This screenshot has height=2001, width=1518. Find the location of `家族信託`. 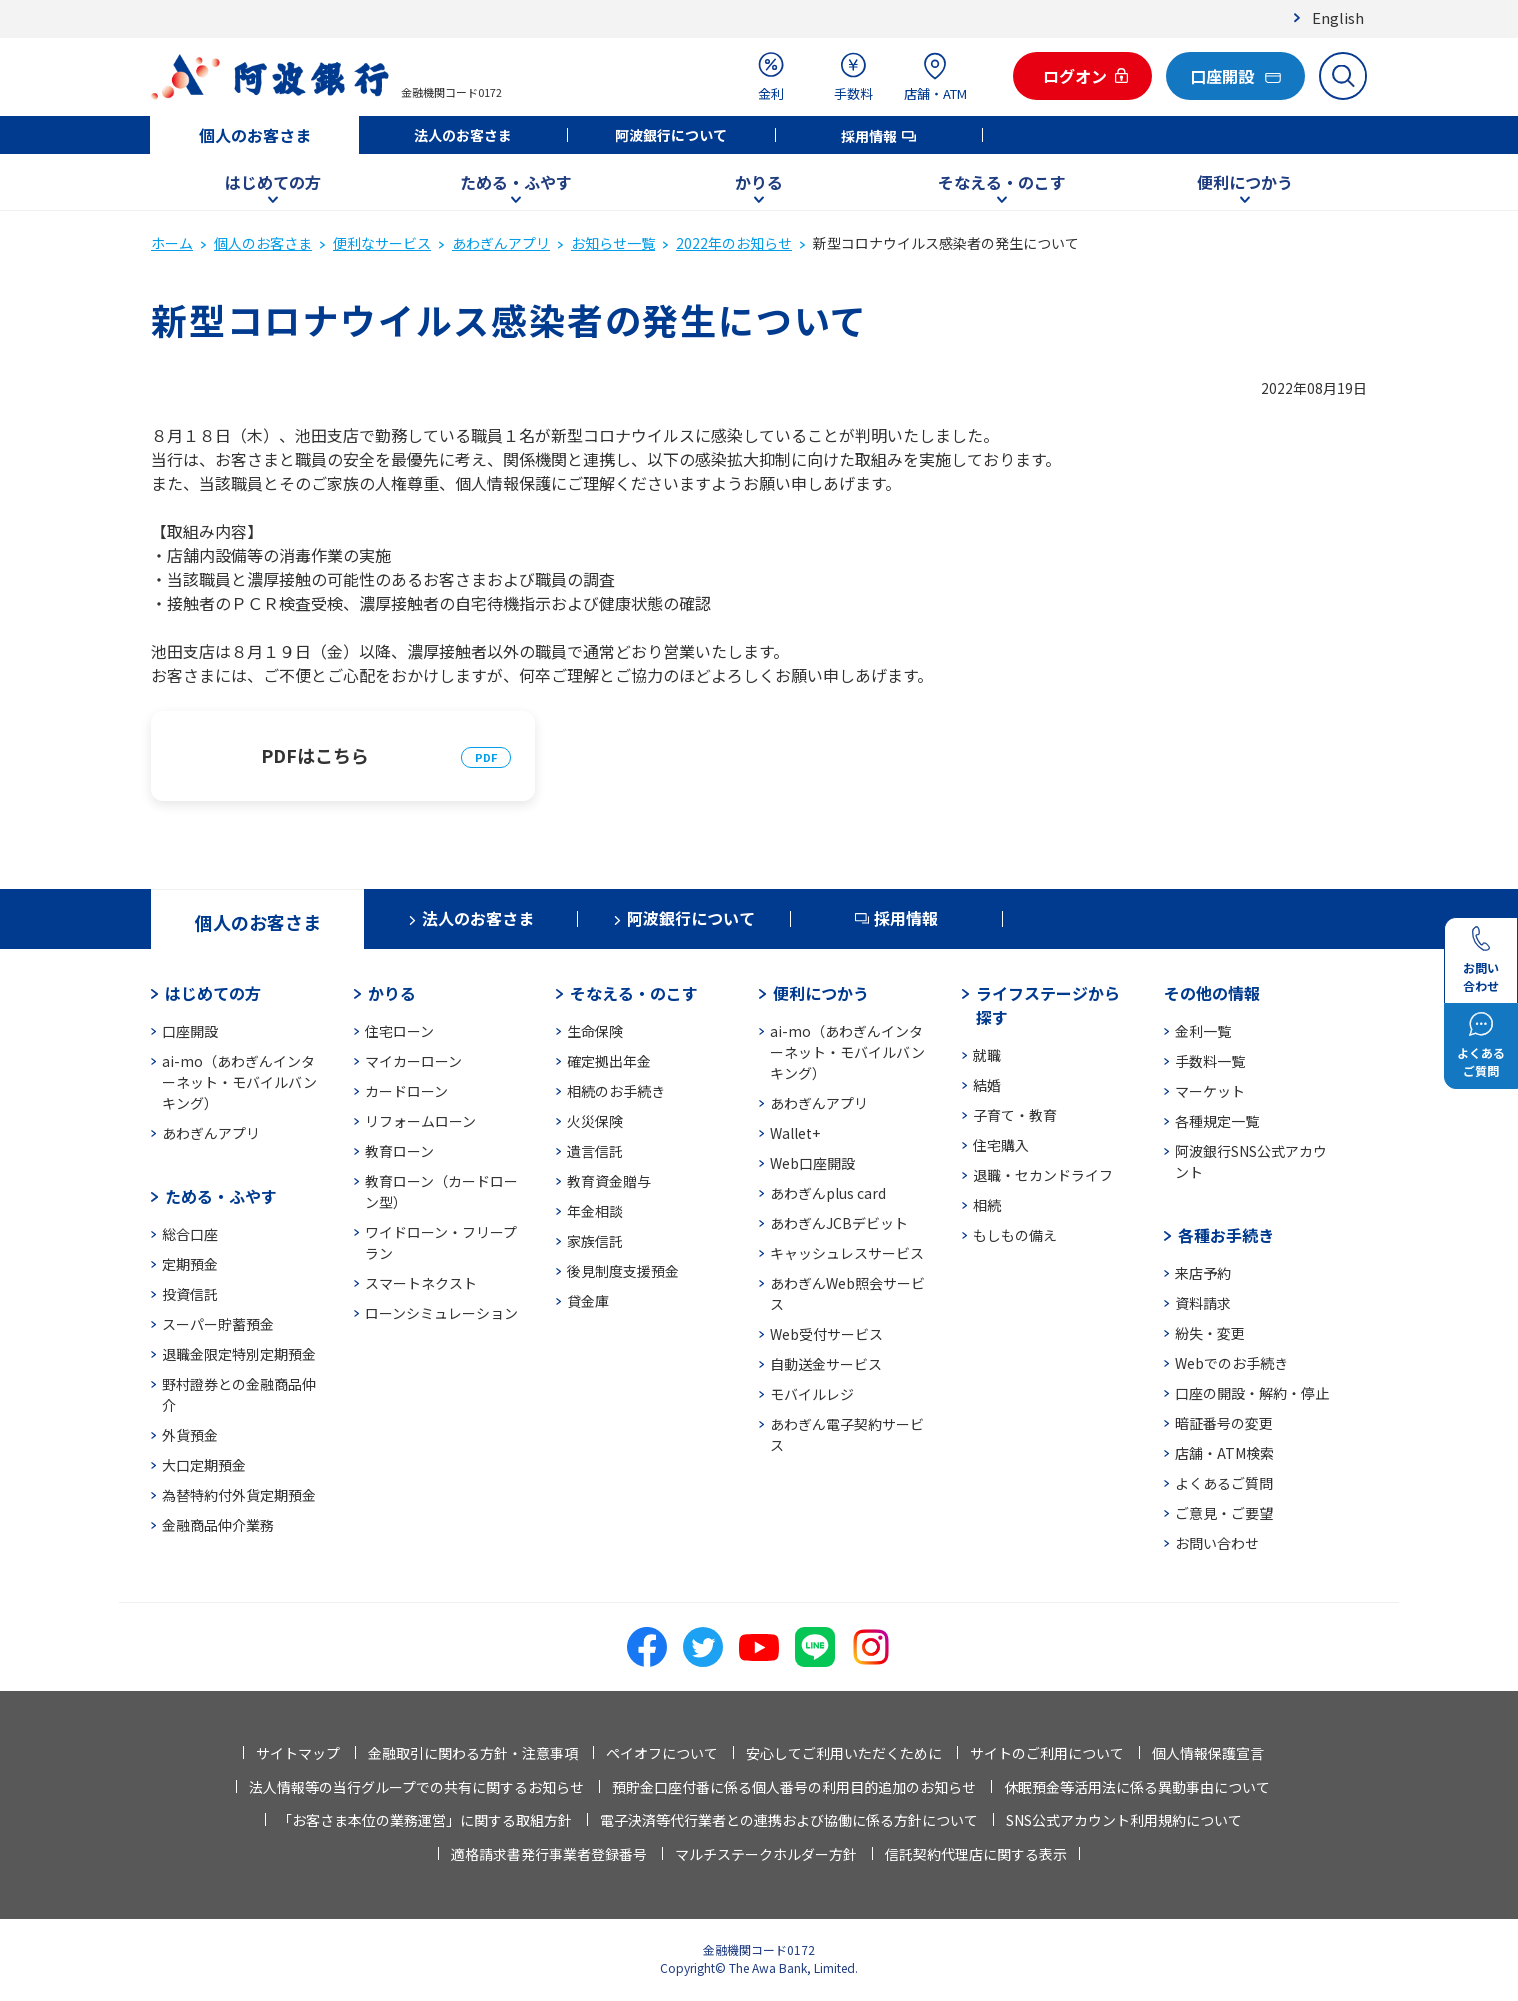

家族信託 is located at coordinates (595, 1241).